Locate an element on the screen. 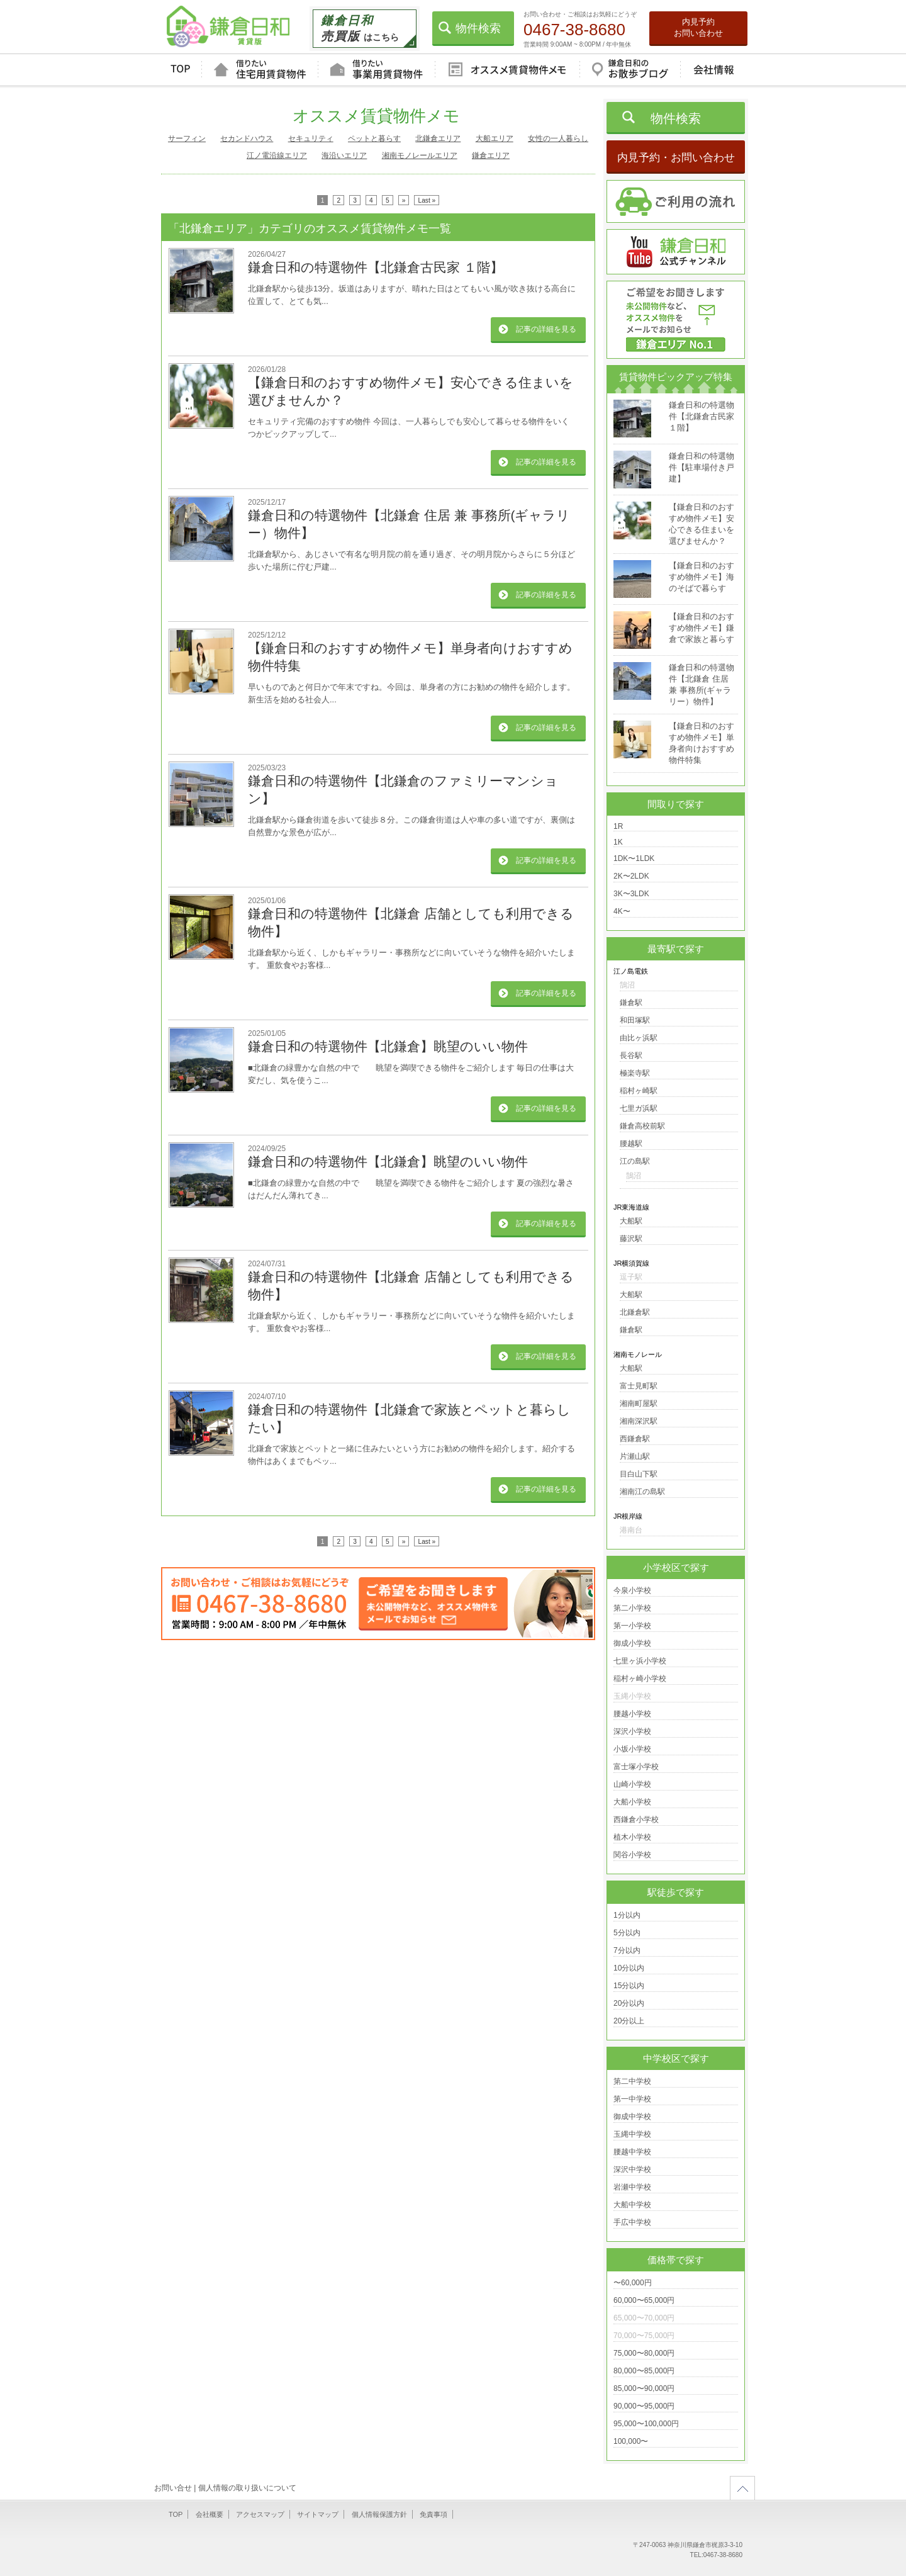  今泉小学校 is located at coordinates (632, 1590).